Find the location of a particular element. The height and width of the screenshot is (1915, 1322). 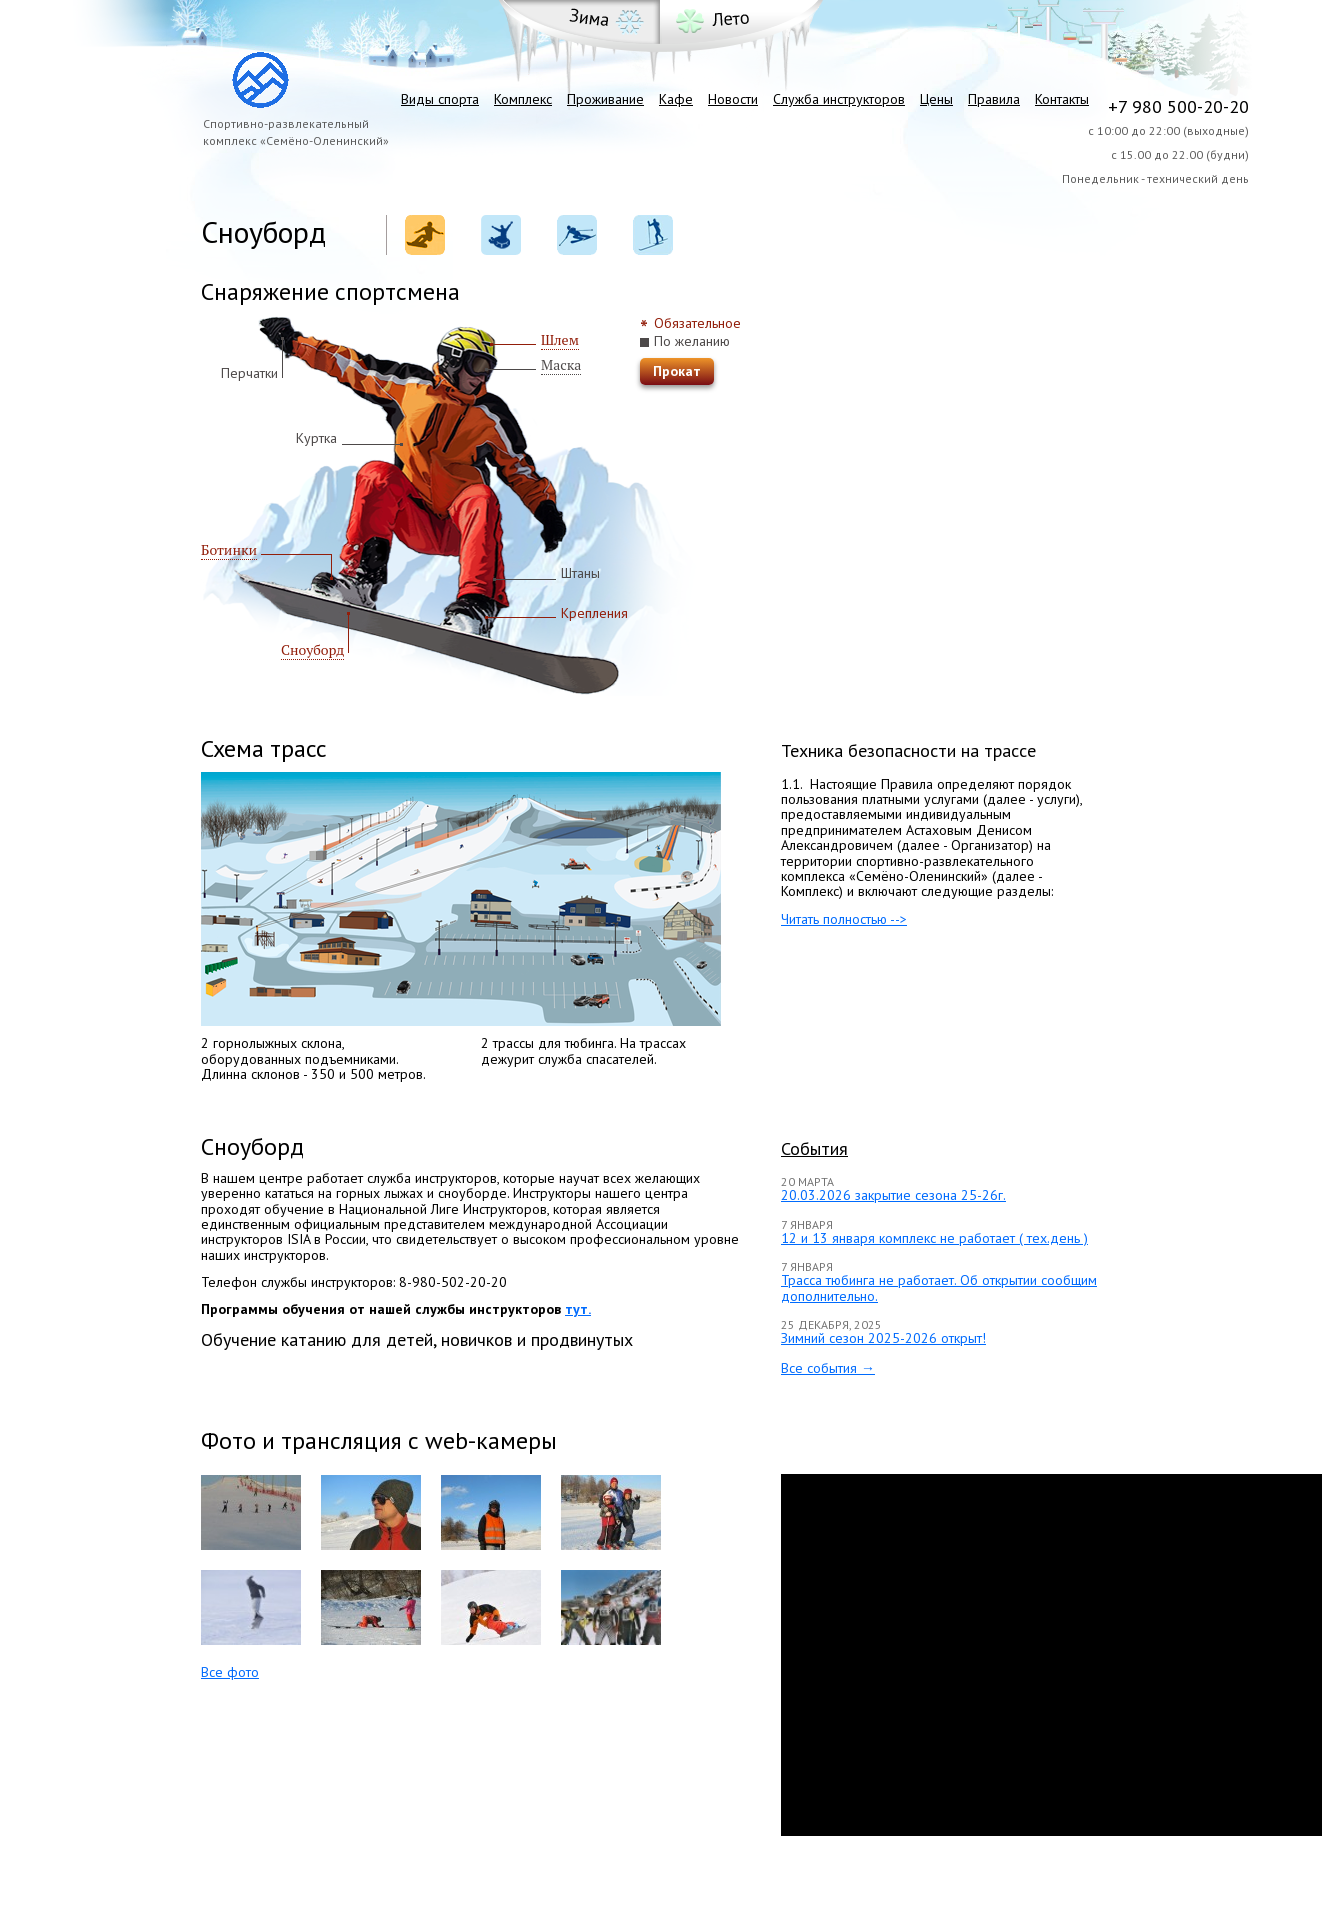

12 и 13 января комплекс не работает ( тех.день ) is located at coordinates (934, 1238).